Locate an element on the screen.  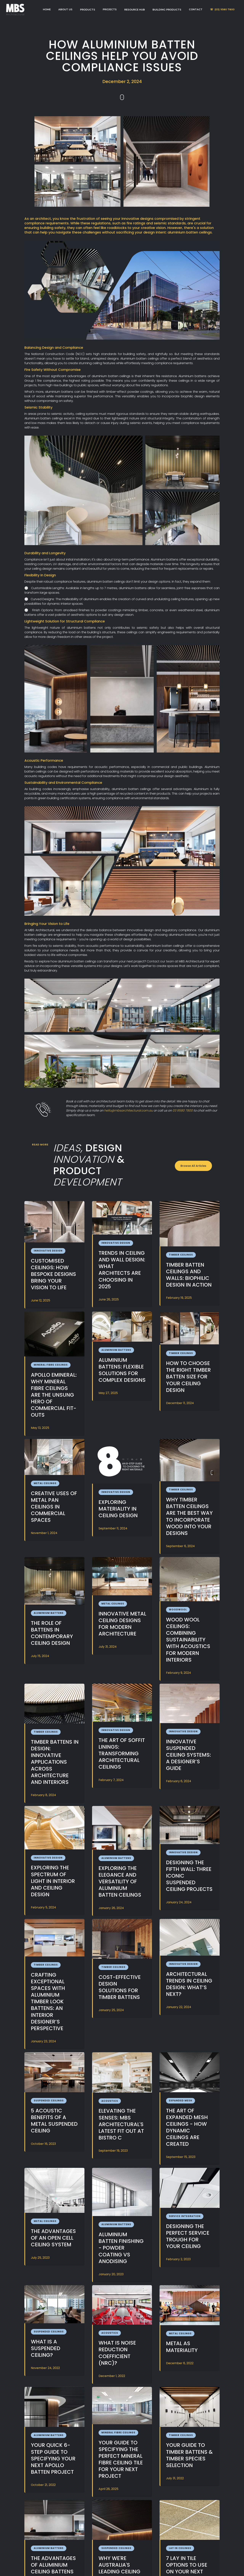
Service Integration is located at coordinates (185, 2216).